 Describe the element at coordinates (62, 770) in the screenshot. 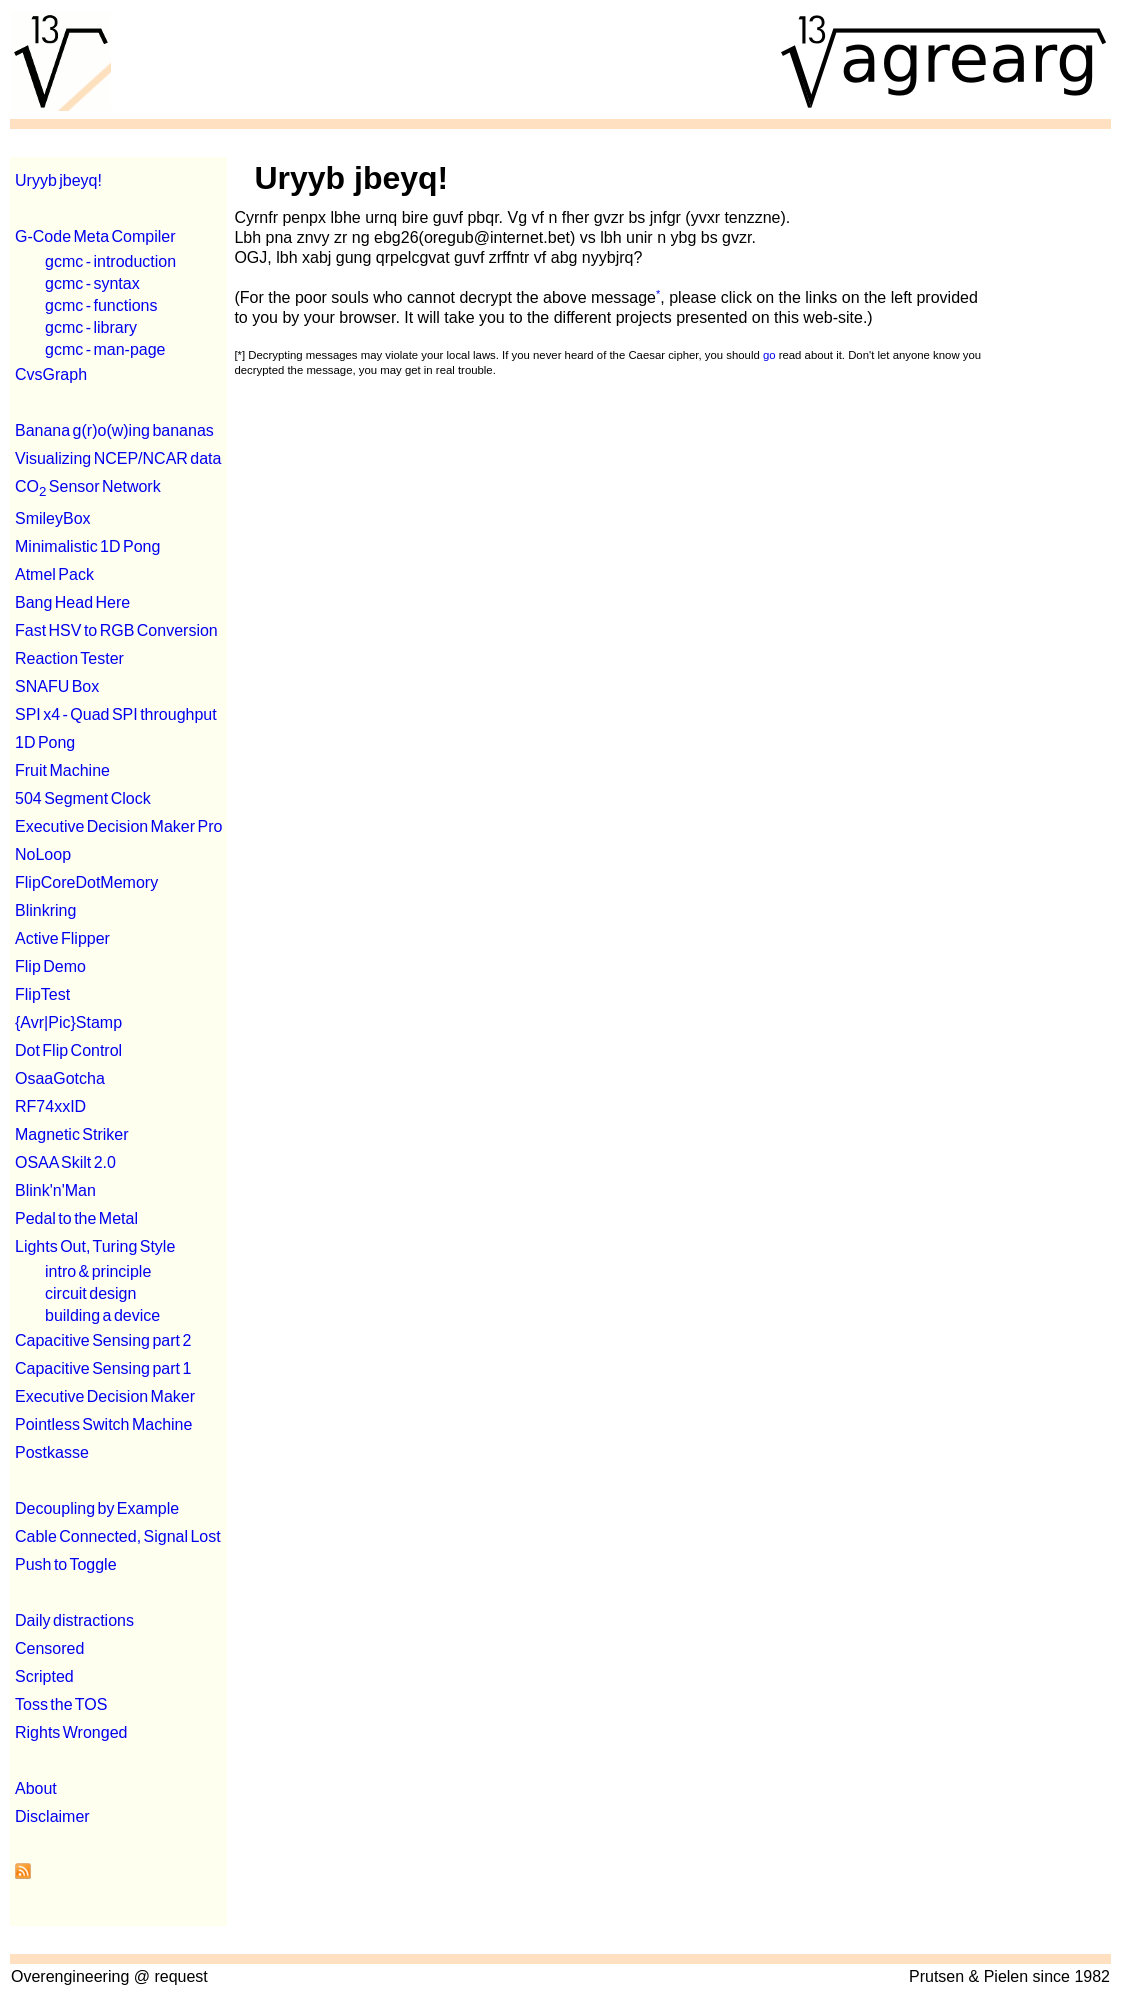

I see `Fruit Machine` at that location.